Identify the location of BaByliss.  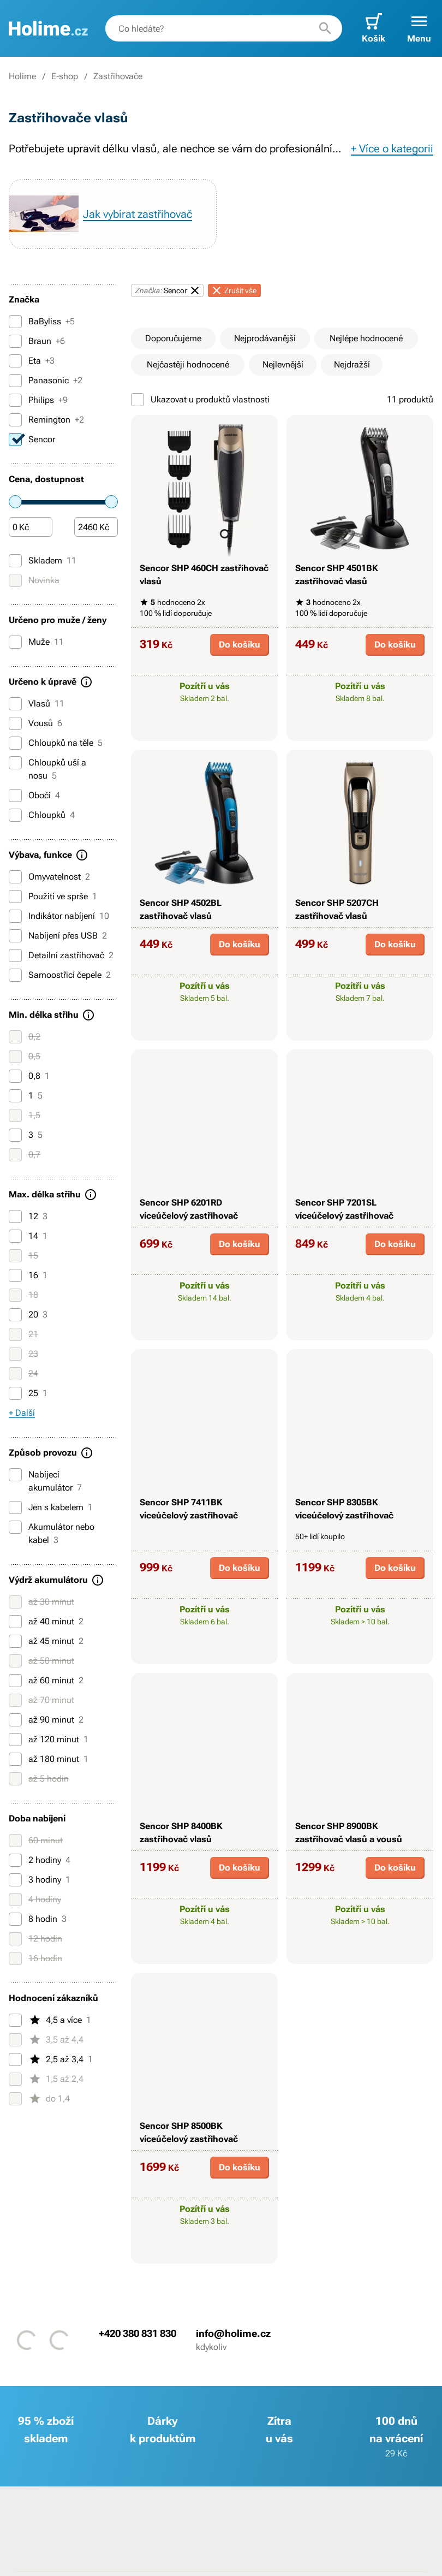
(42, 321).